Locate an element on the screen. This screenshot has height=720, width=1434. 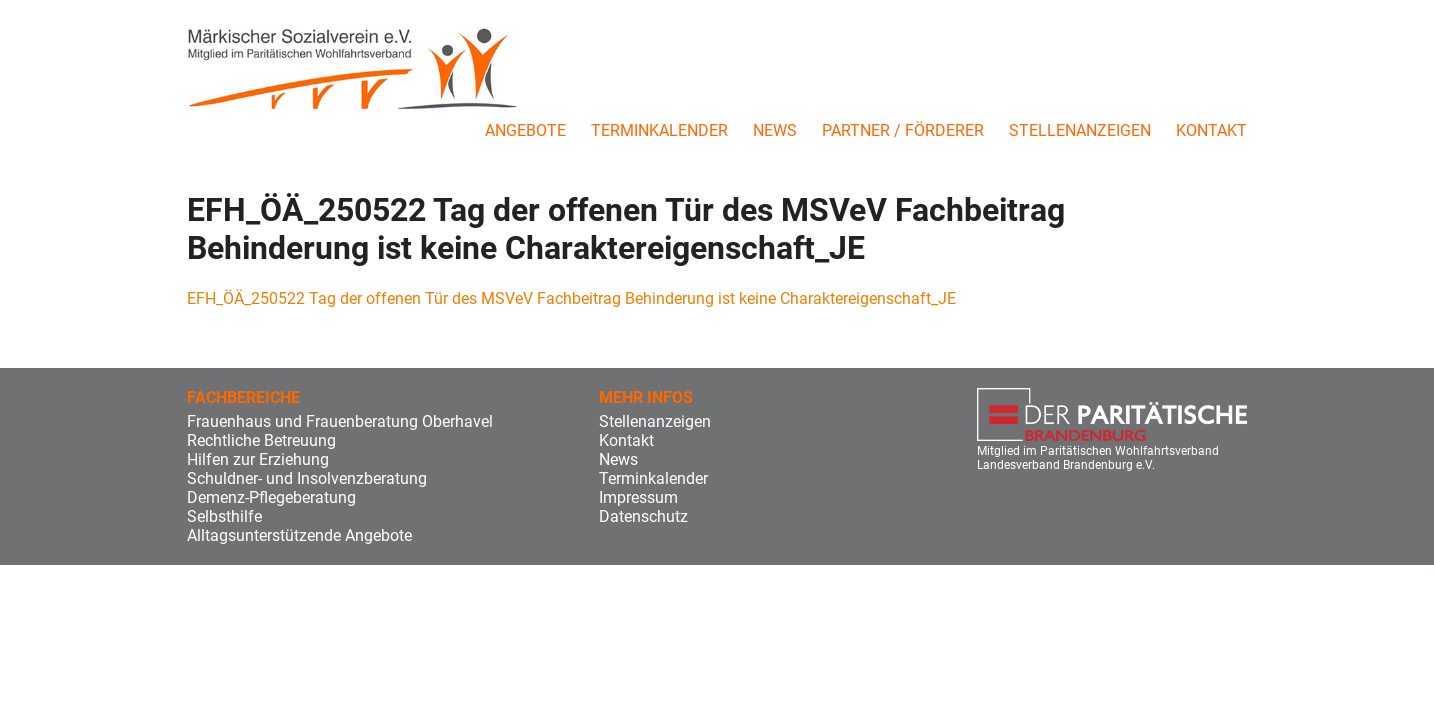
Partner / Förderer is located at coordinates (903, 130).